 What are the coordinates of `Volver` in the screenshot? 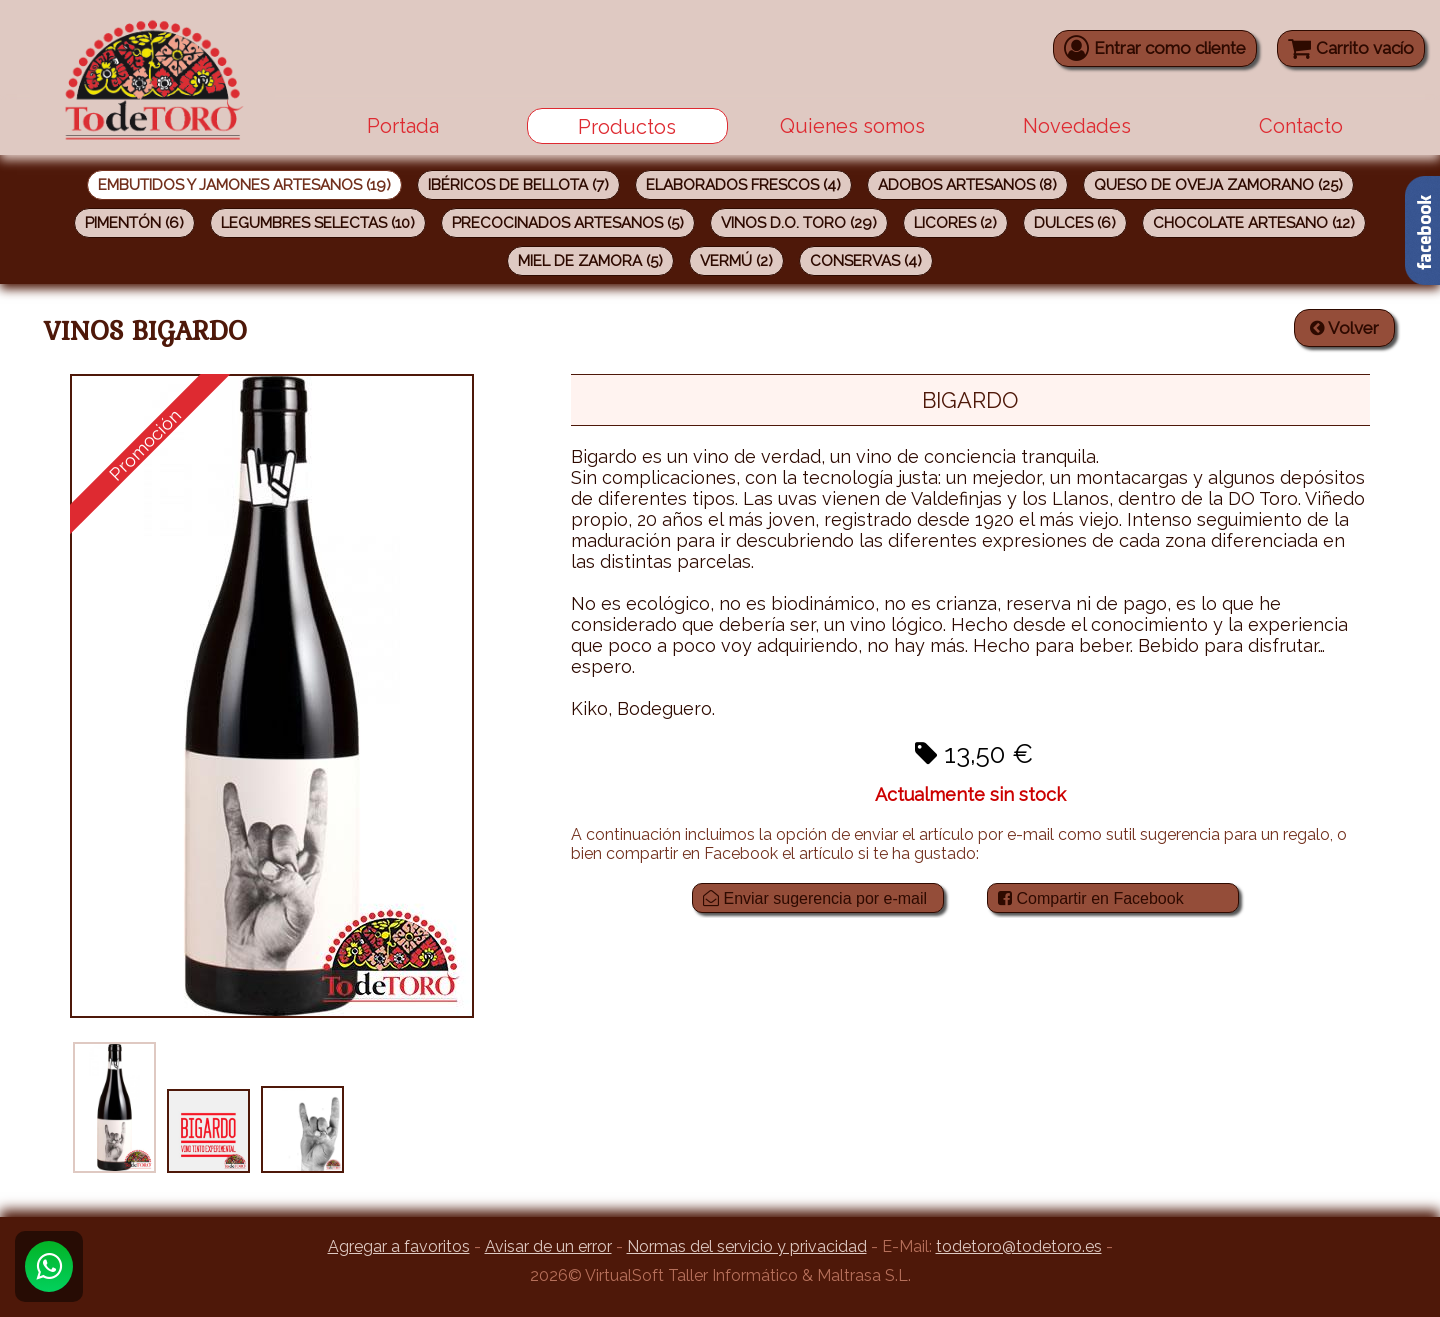 It's located at (1344, 328).